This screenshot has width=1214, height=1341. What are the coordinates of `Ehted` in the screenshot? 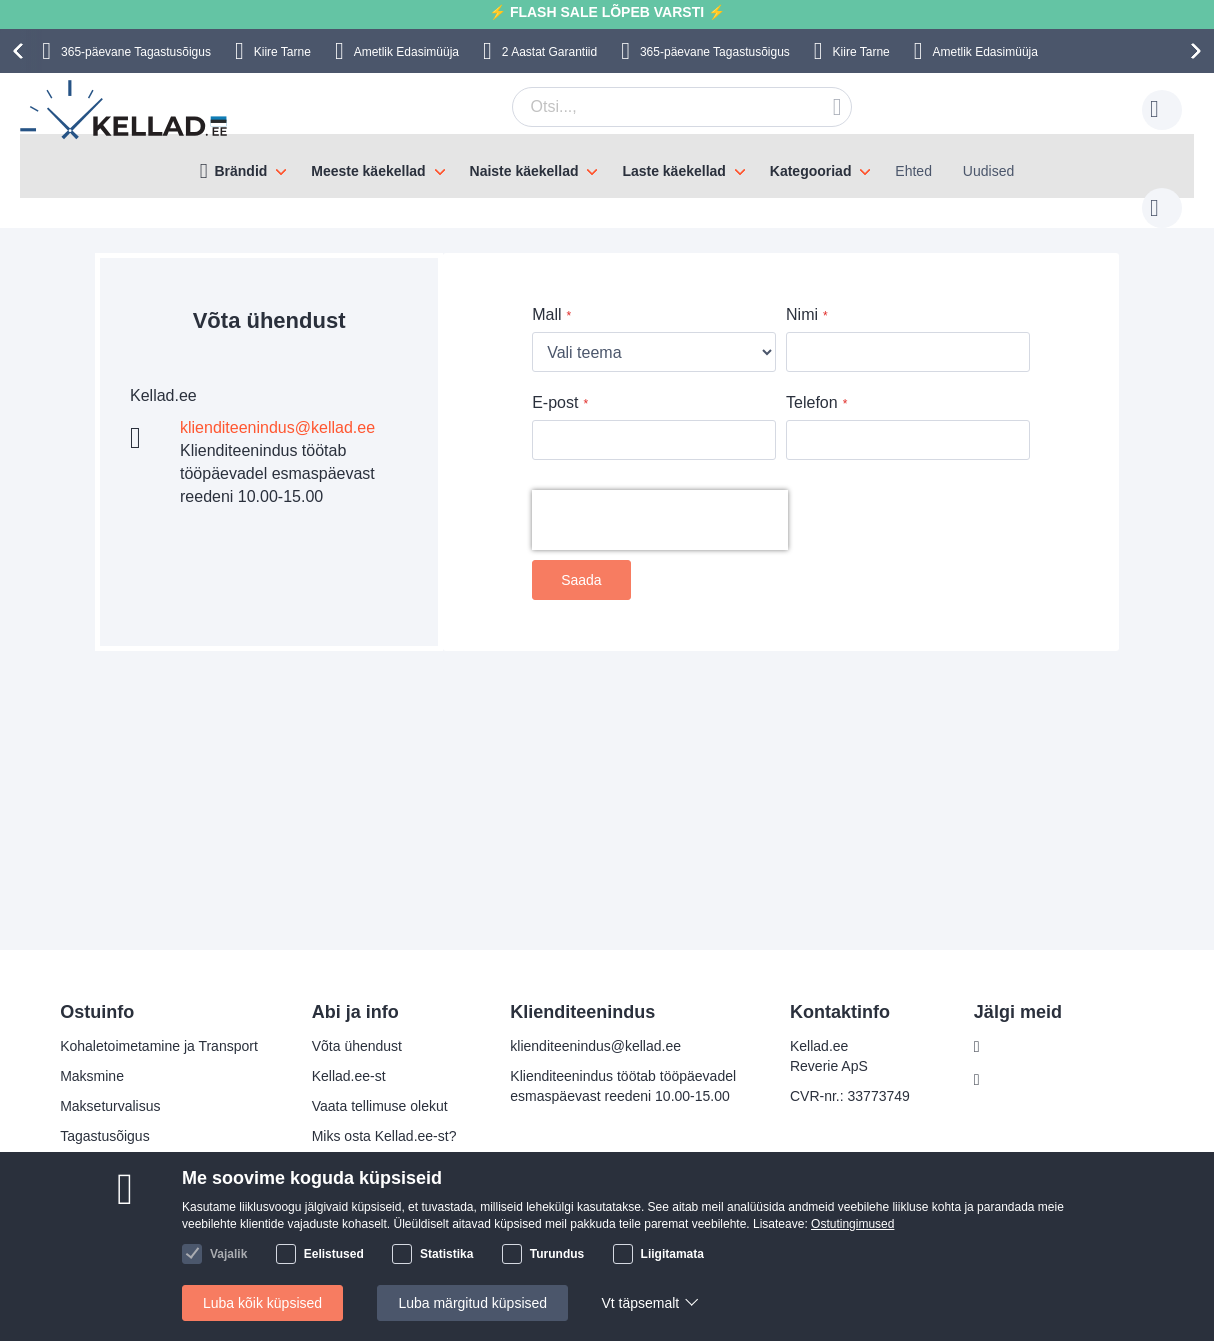 It's located at (913, 171).